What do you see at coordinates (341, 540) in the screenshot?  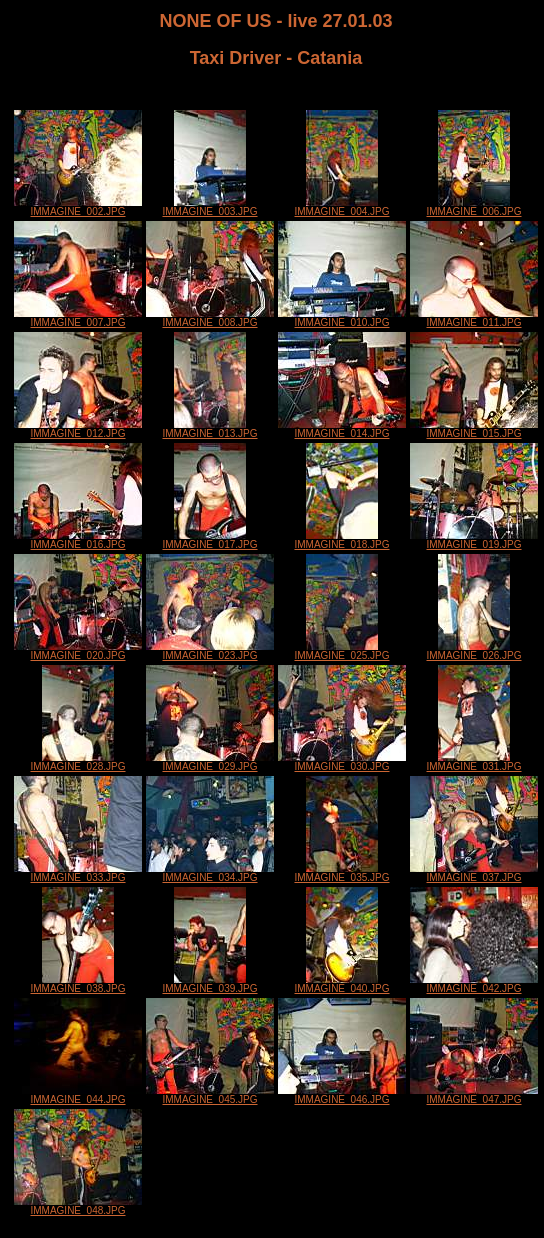 I see `IMMAGINE_018.JPG` at bounding box center [341, 540].